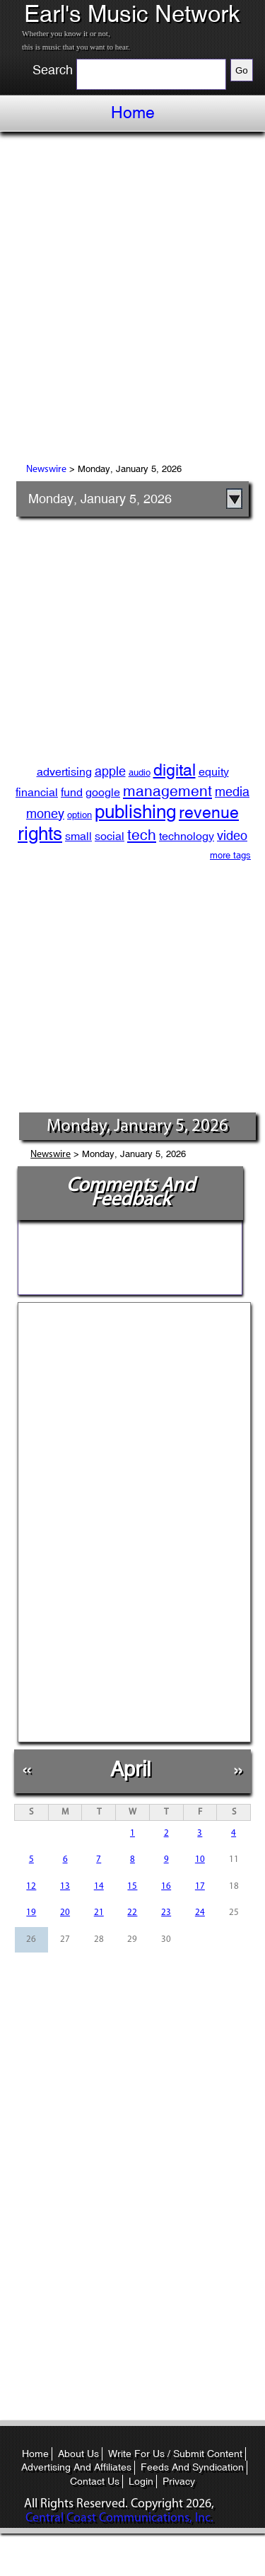 The width and height of the screenshot is (265, 2576). I want to click on About Us, so click(78, 2453).